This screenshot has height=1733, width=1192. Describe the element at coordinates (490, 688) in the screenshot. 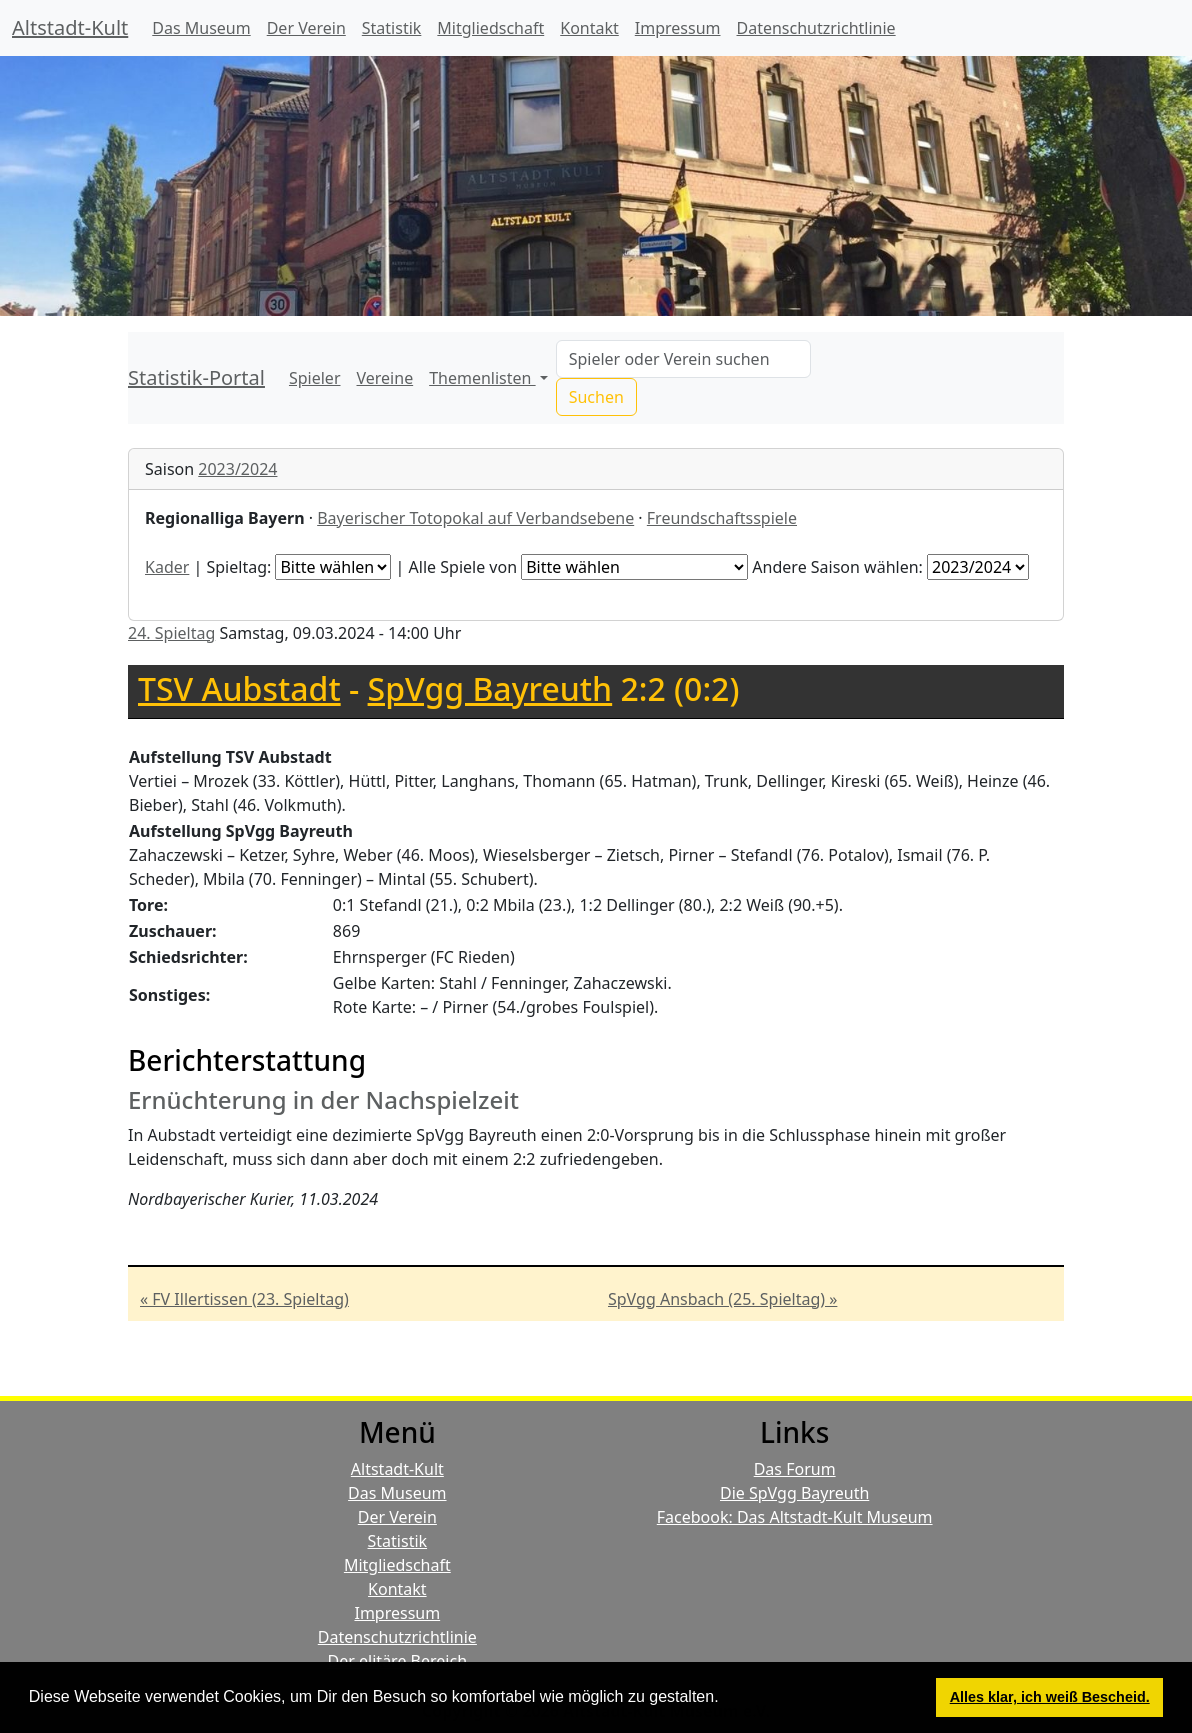

I see `SpVgg Bayreuth` at that location.